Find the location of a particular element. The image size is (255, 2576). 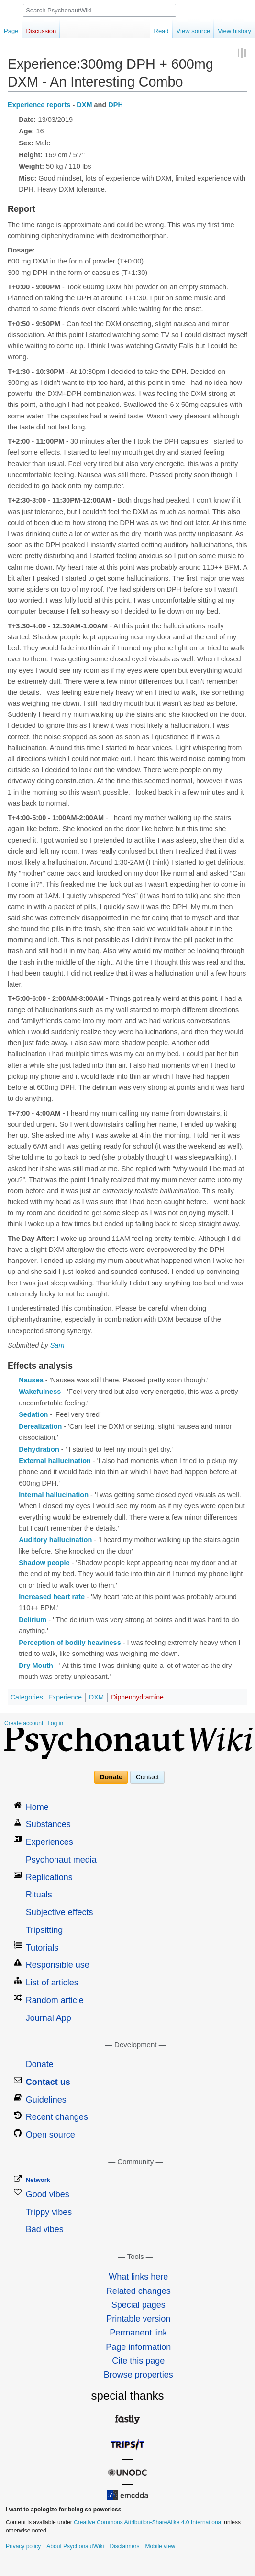

Delirium is located at coordinates (32, 1619).